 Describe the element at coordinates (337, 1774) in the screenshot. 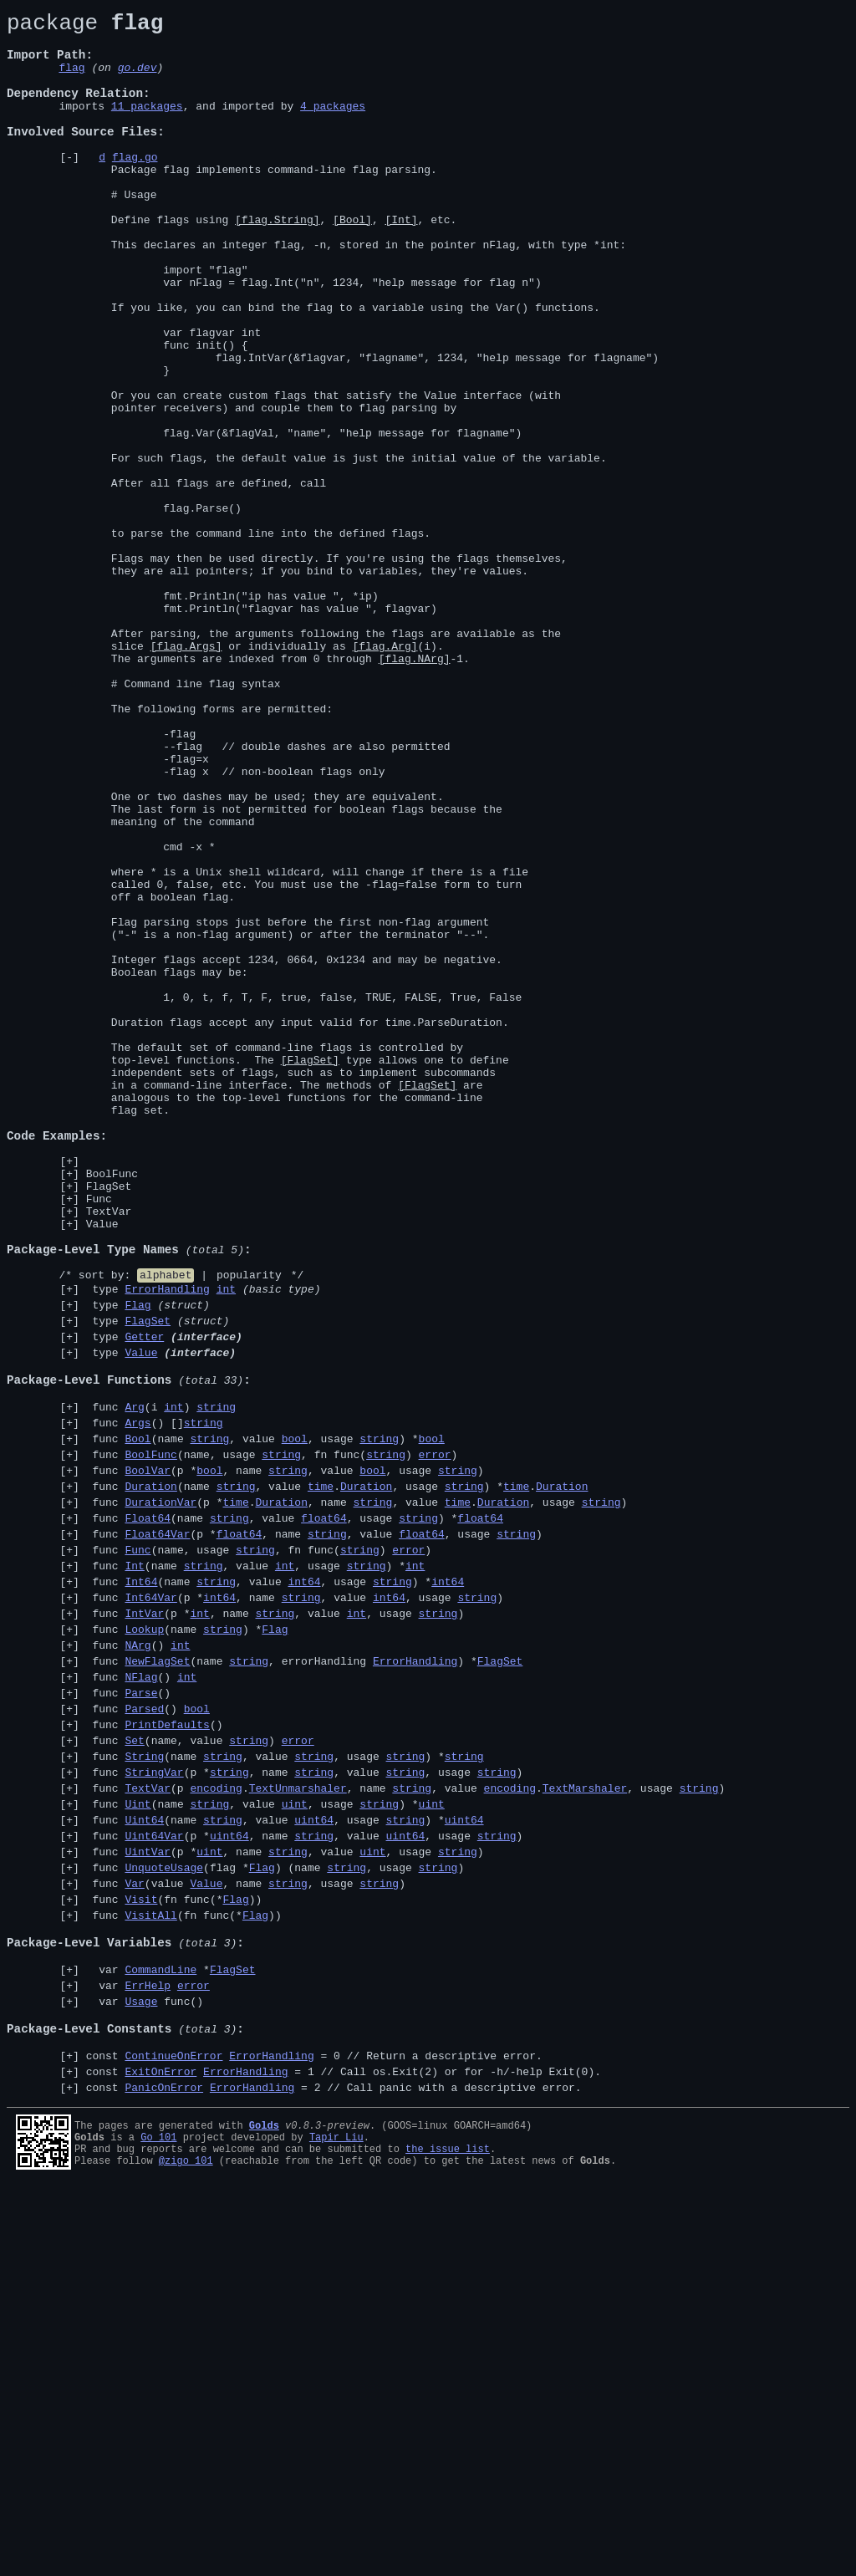

I see `func (name , value ., usage ) *.` at that location.